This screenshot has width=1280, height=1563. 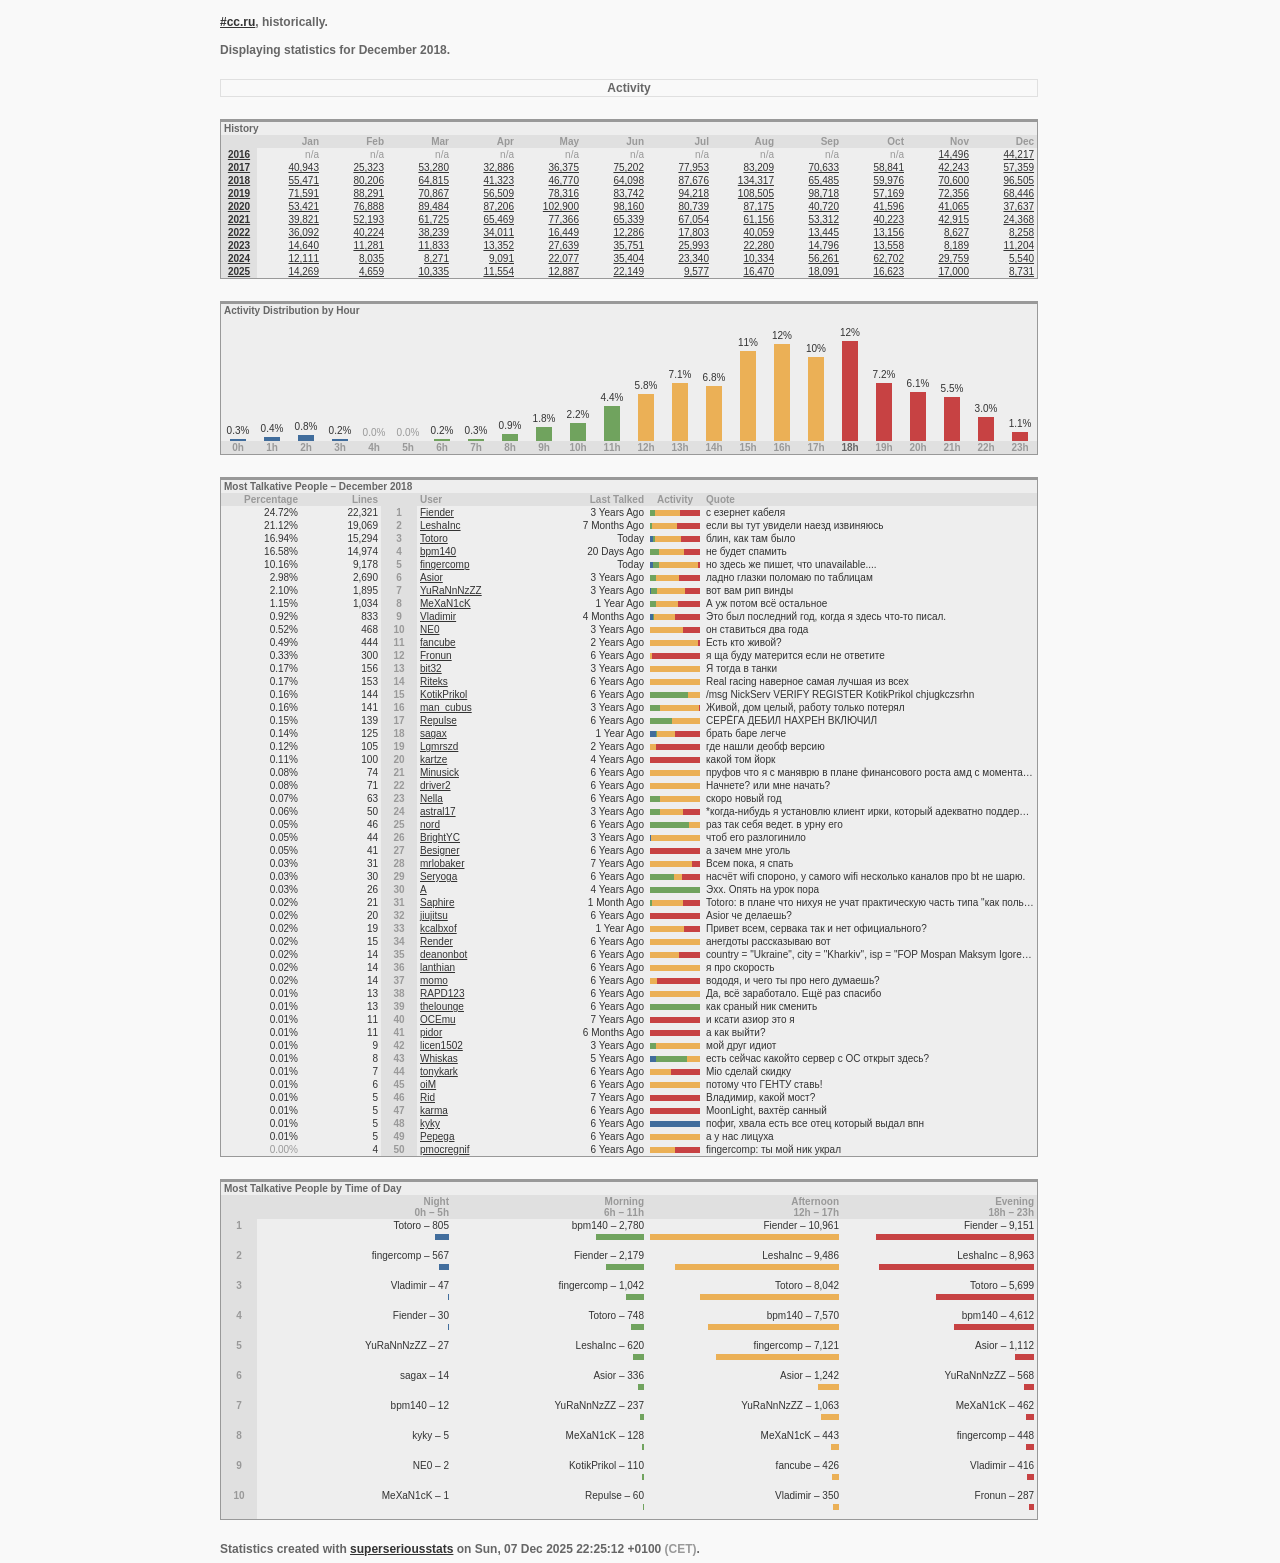 What do you see at coordinates (239, 232) in the screenshot?
I see `2022` at bounding box center [239, 232].